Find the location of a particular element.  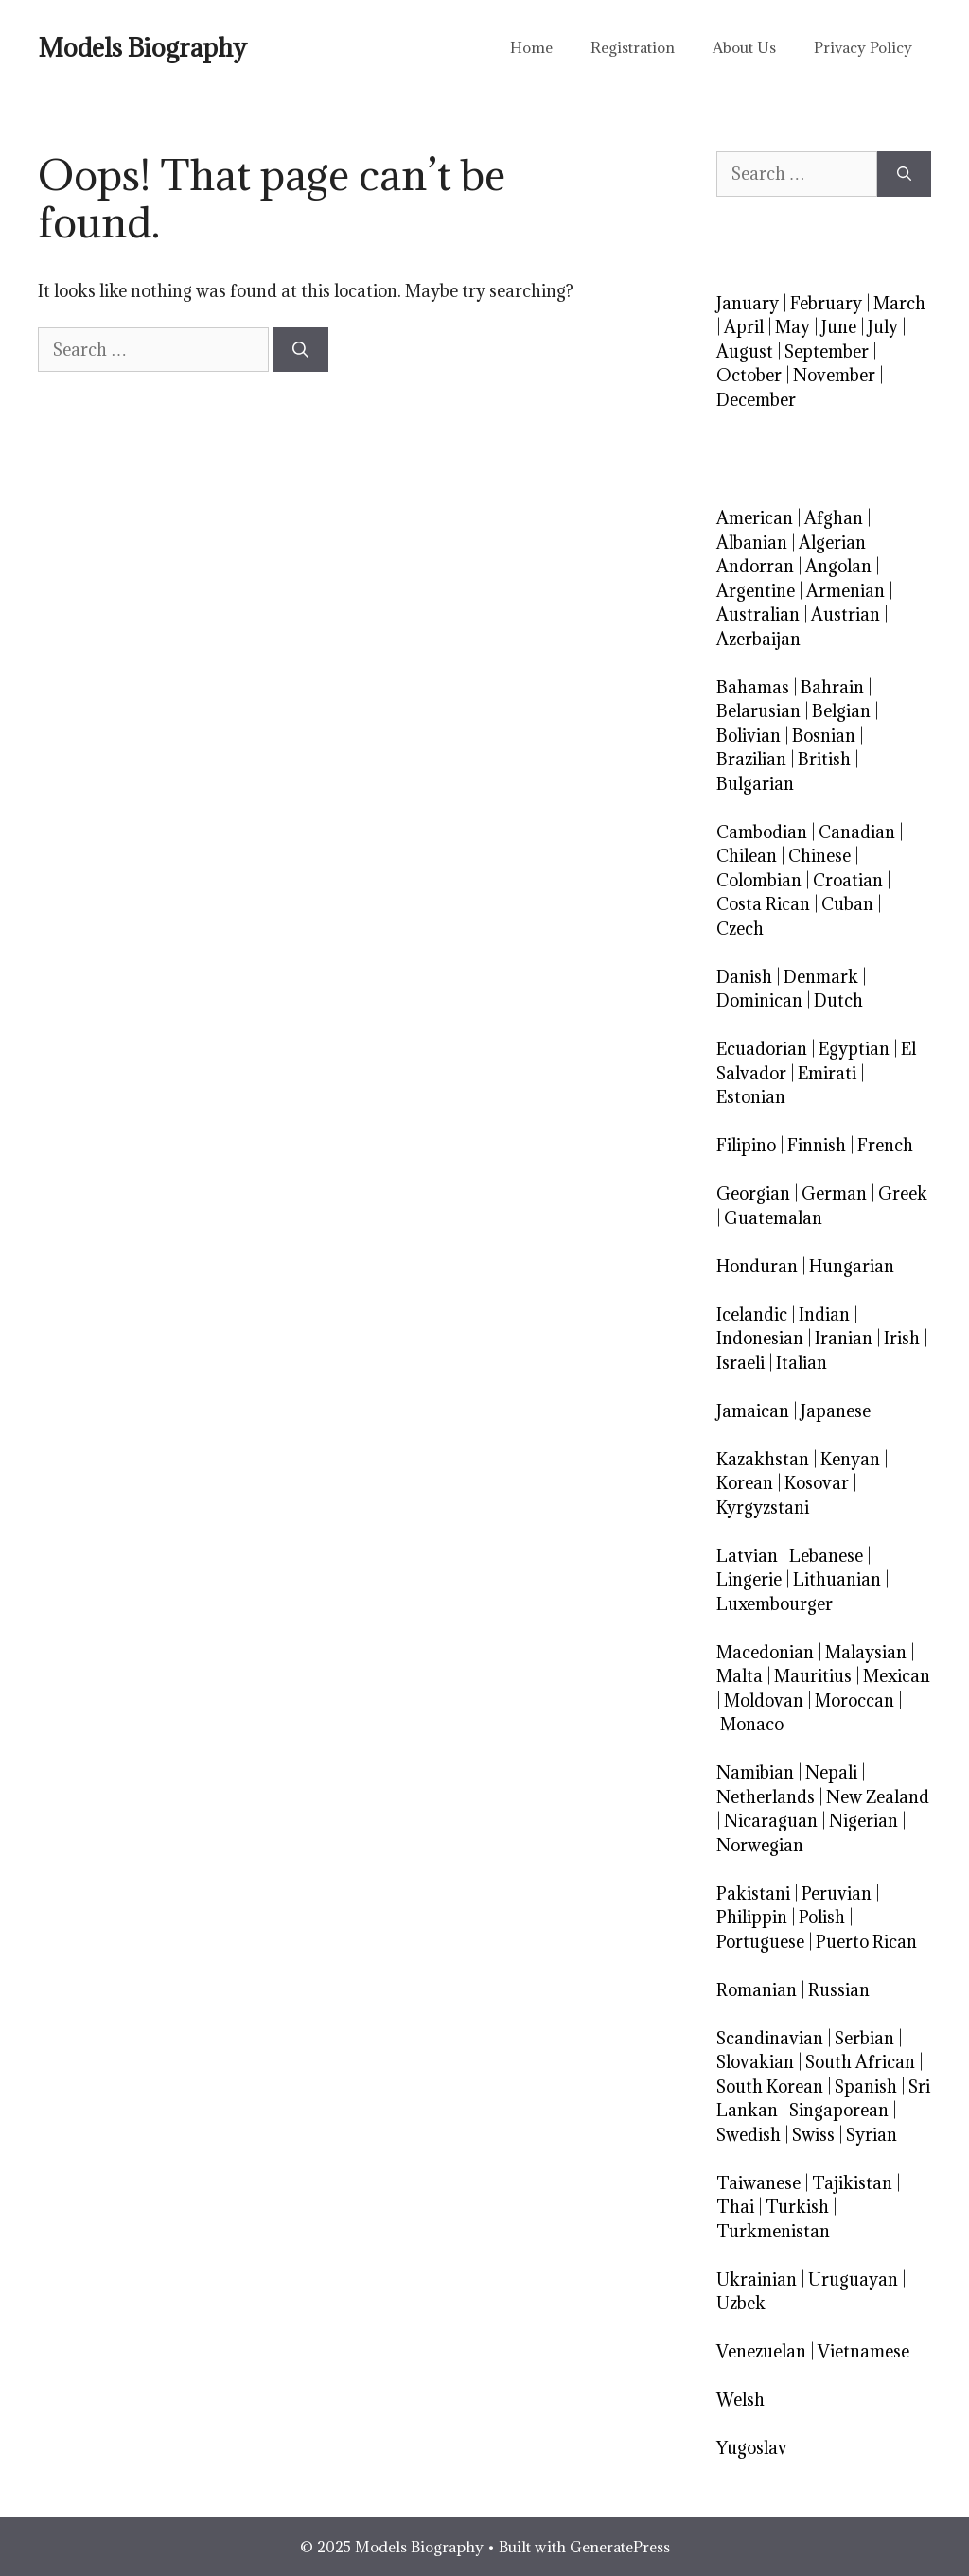

Syrian is located at coordinates (871, 2135).